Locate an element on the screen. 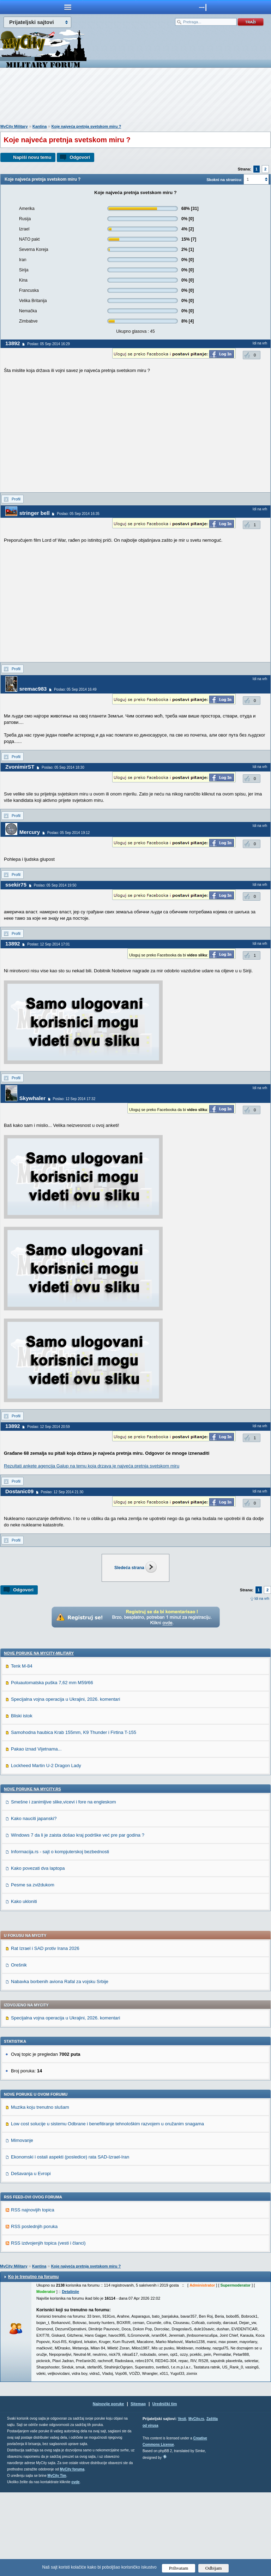 The height and width of the screenshot is (2576, 271). Detaljnije is located at coordinates (70, 2375).